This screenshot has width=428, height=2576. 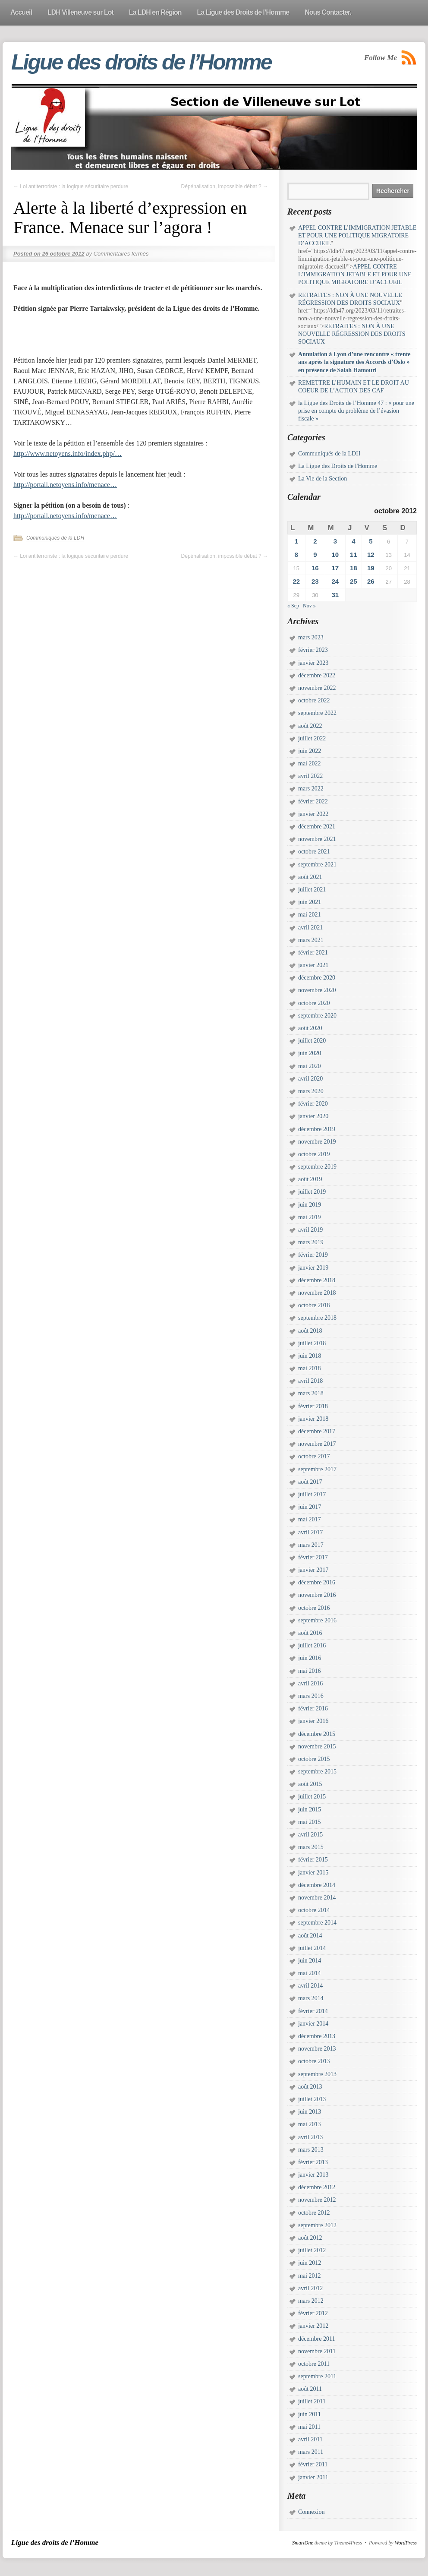 I want to click on 12 [Publications publiées sur 12 October 2012], so click(x=370, y=554).